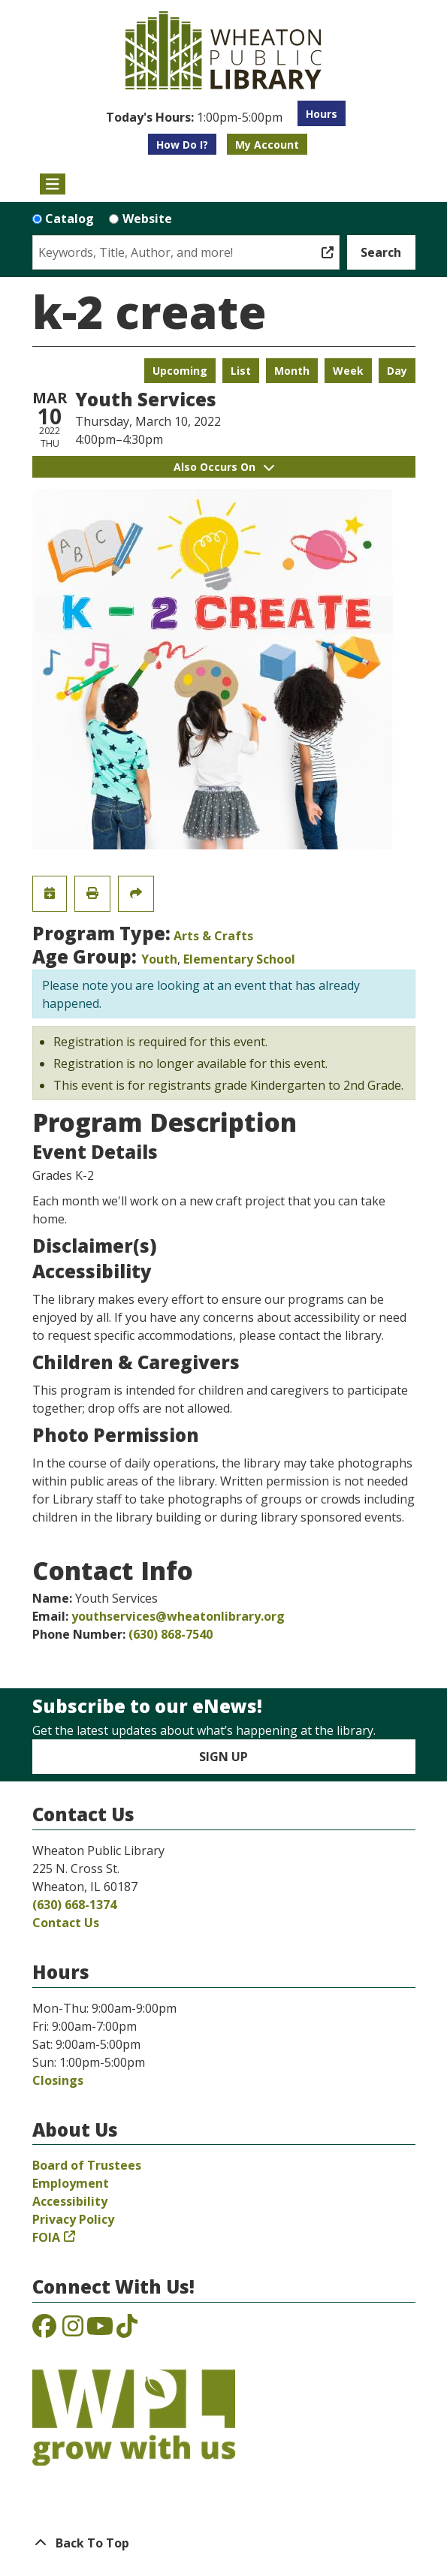 This screenshot has width=447, height=2576. I want to click on Upcoming, so click(180, 370).